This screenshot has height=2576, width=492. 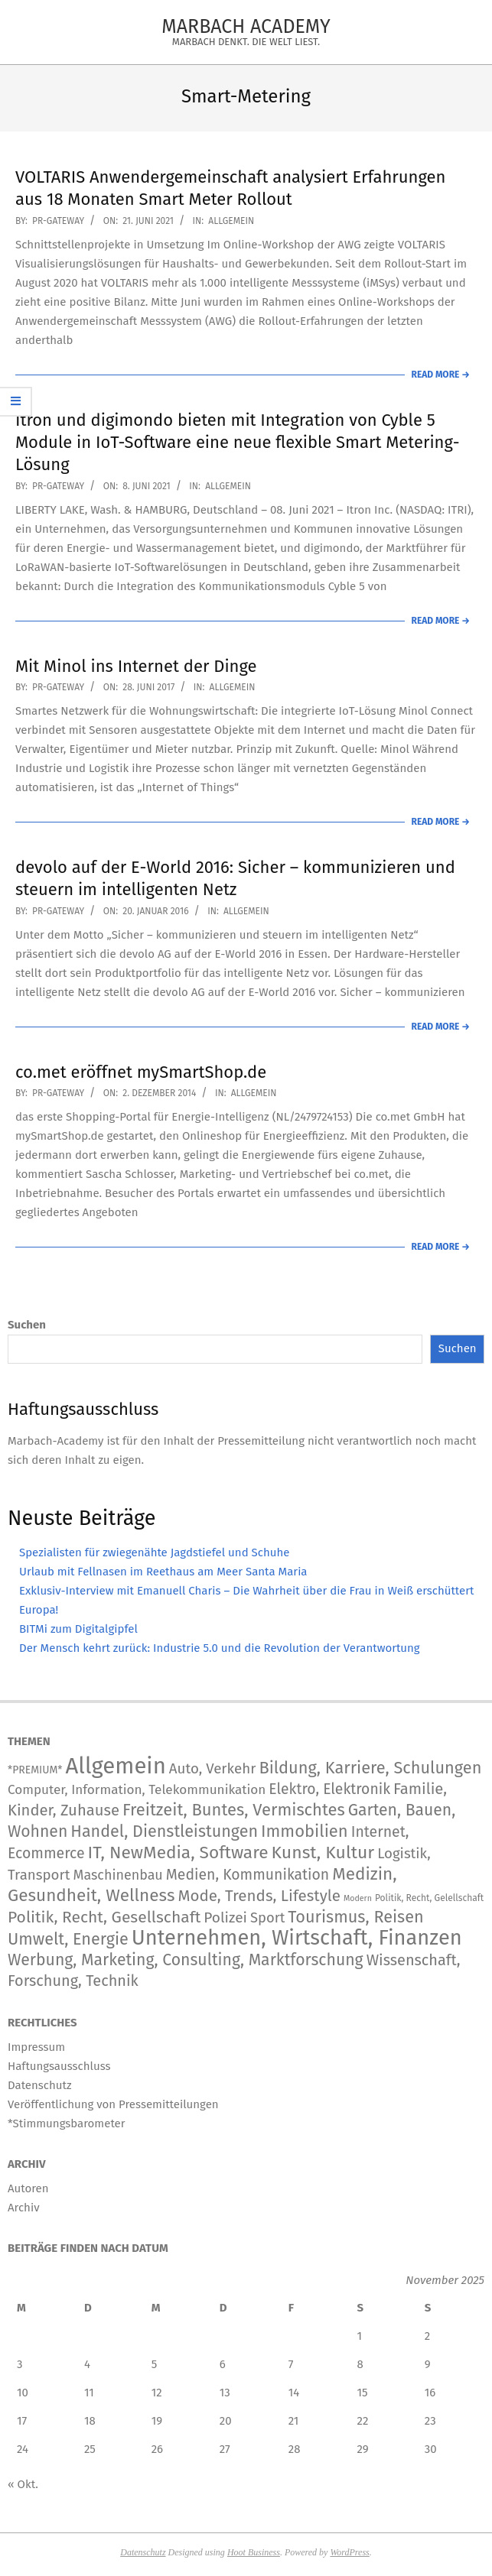 What do you see at coordinates (231, 221) in the screenshot?
I see `Allgemein` at bounding box center [231, 221].